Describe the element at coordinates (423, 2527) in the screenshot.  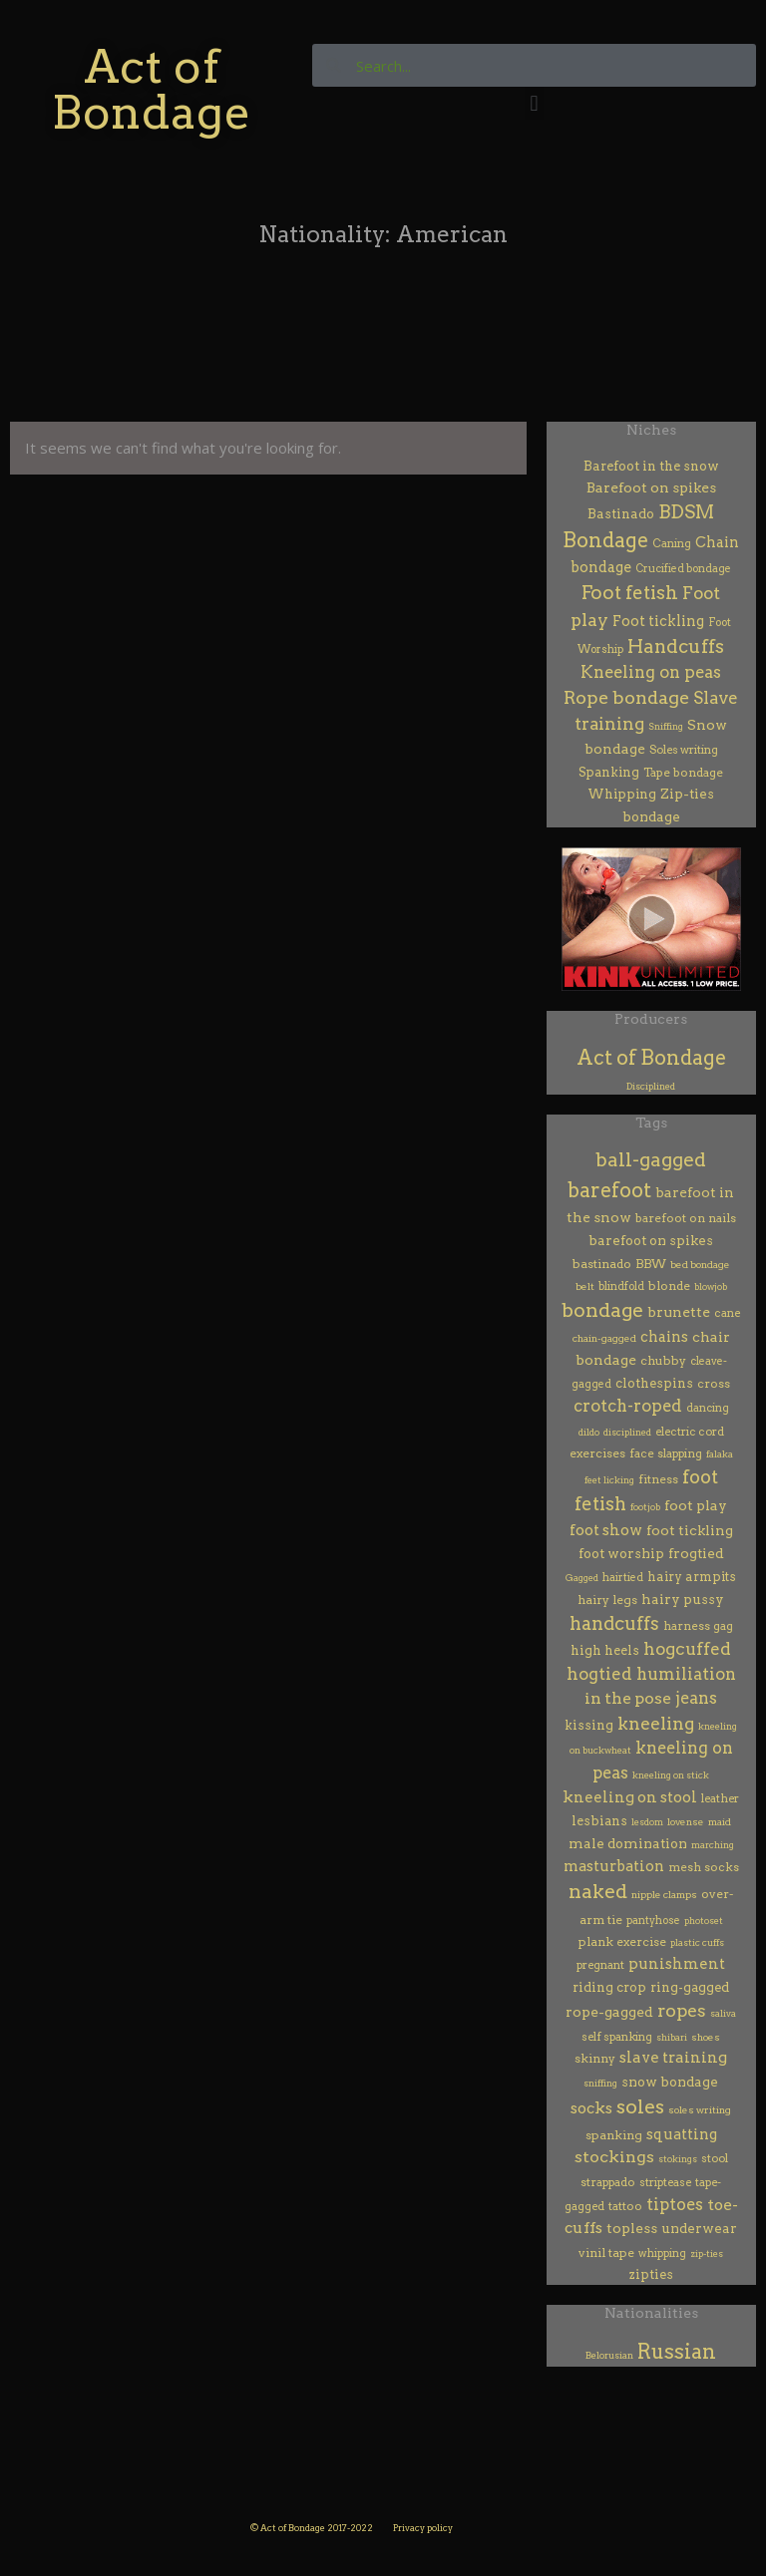
I see `Privacy policy` at that location.